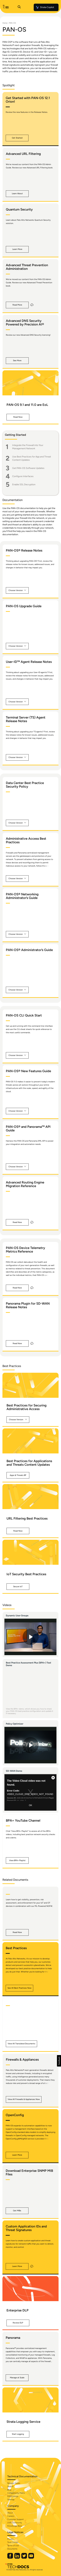  Describe the element at coordinates (12, 2542) in the screenshot. I see `Trust Center` at that location.